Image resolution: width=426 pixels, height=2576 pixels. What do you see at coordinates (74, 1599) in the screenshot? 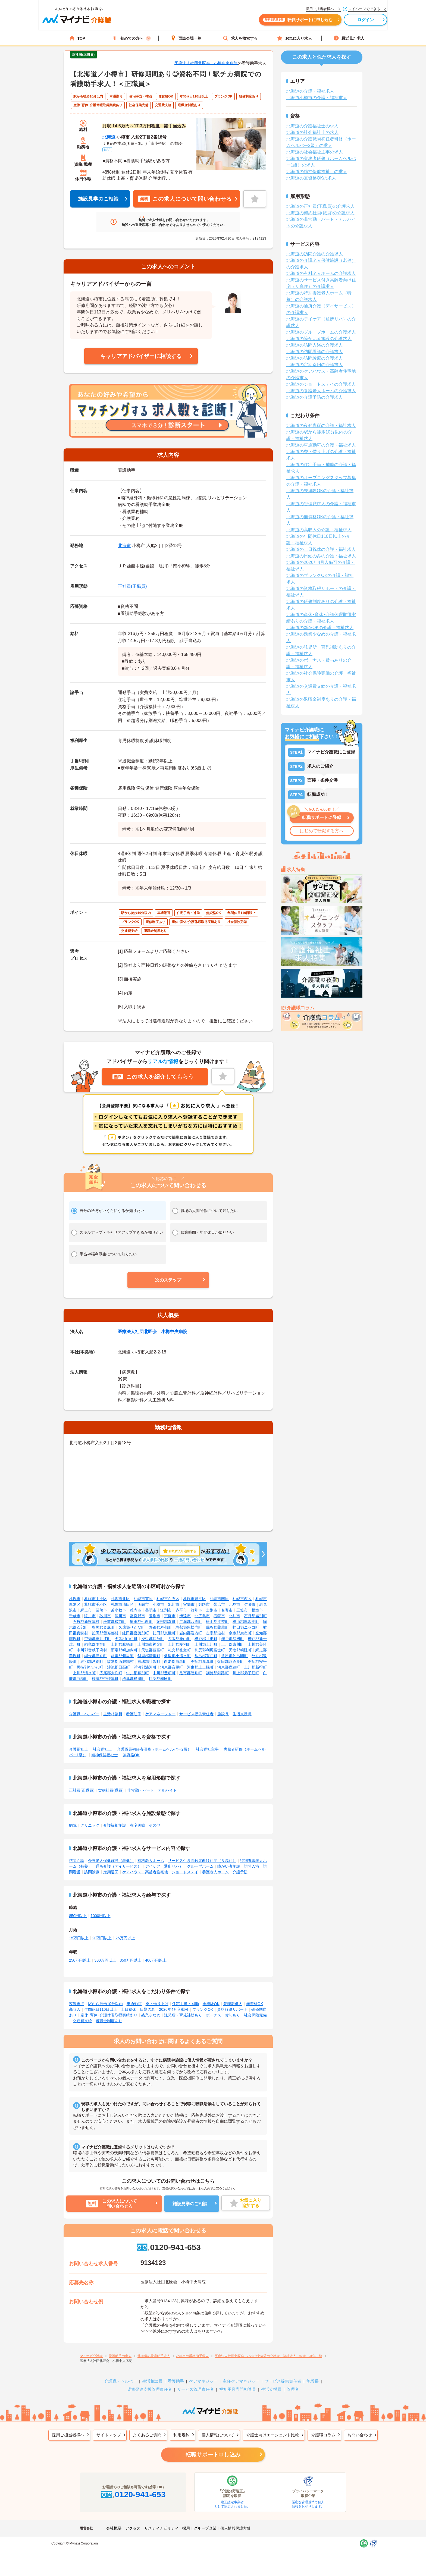
I see `札幌市` at bounding box center [74, 1599].